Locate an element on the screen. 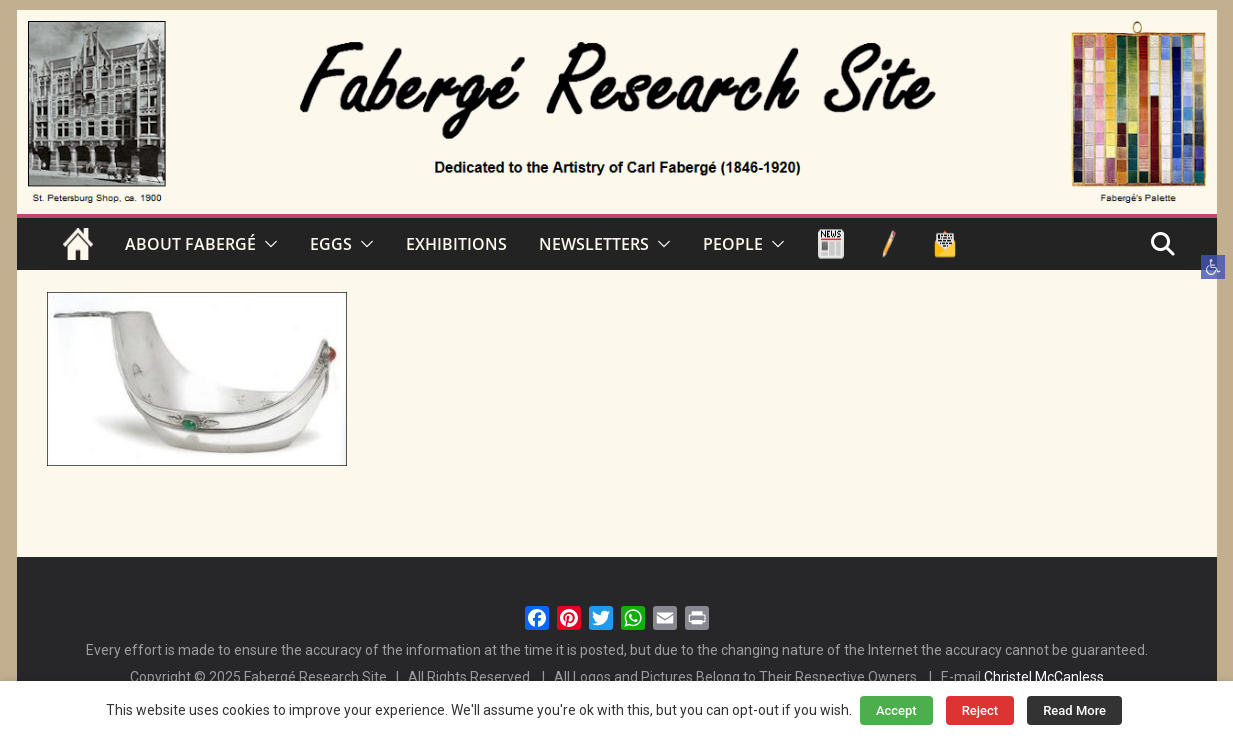  NEWSLETTERS is located at coordinates (594, 244).